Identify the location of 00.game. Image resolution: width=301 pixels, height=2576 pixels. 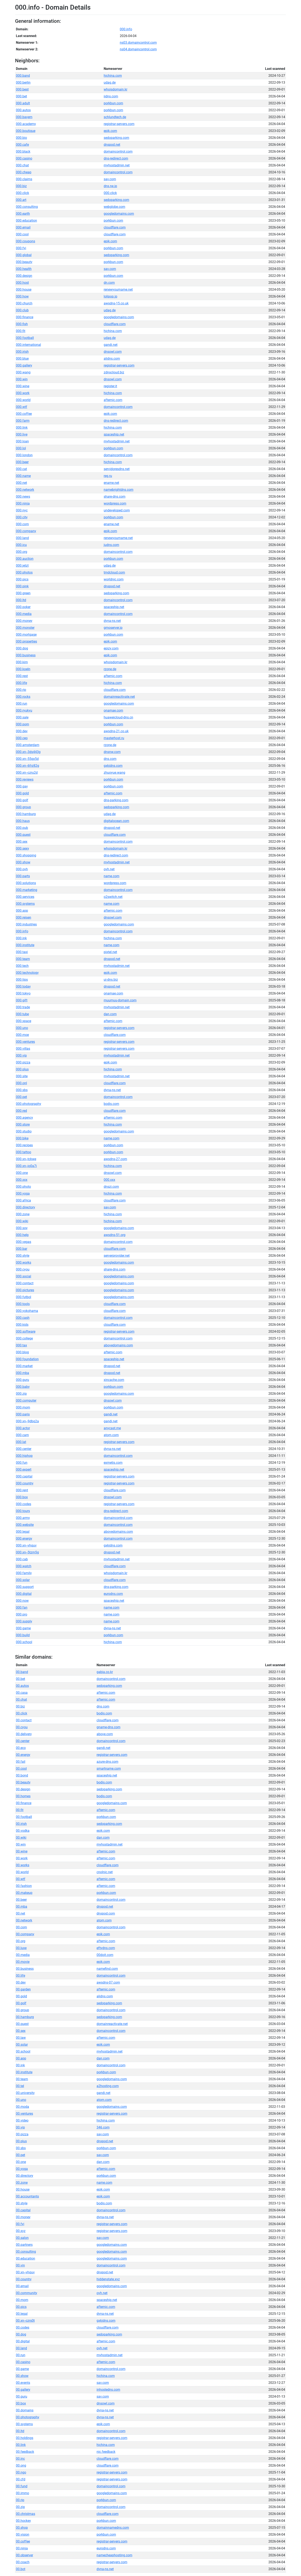
(22, 2369).